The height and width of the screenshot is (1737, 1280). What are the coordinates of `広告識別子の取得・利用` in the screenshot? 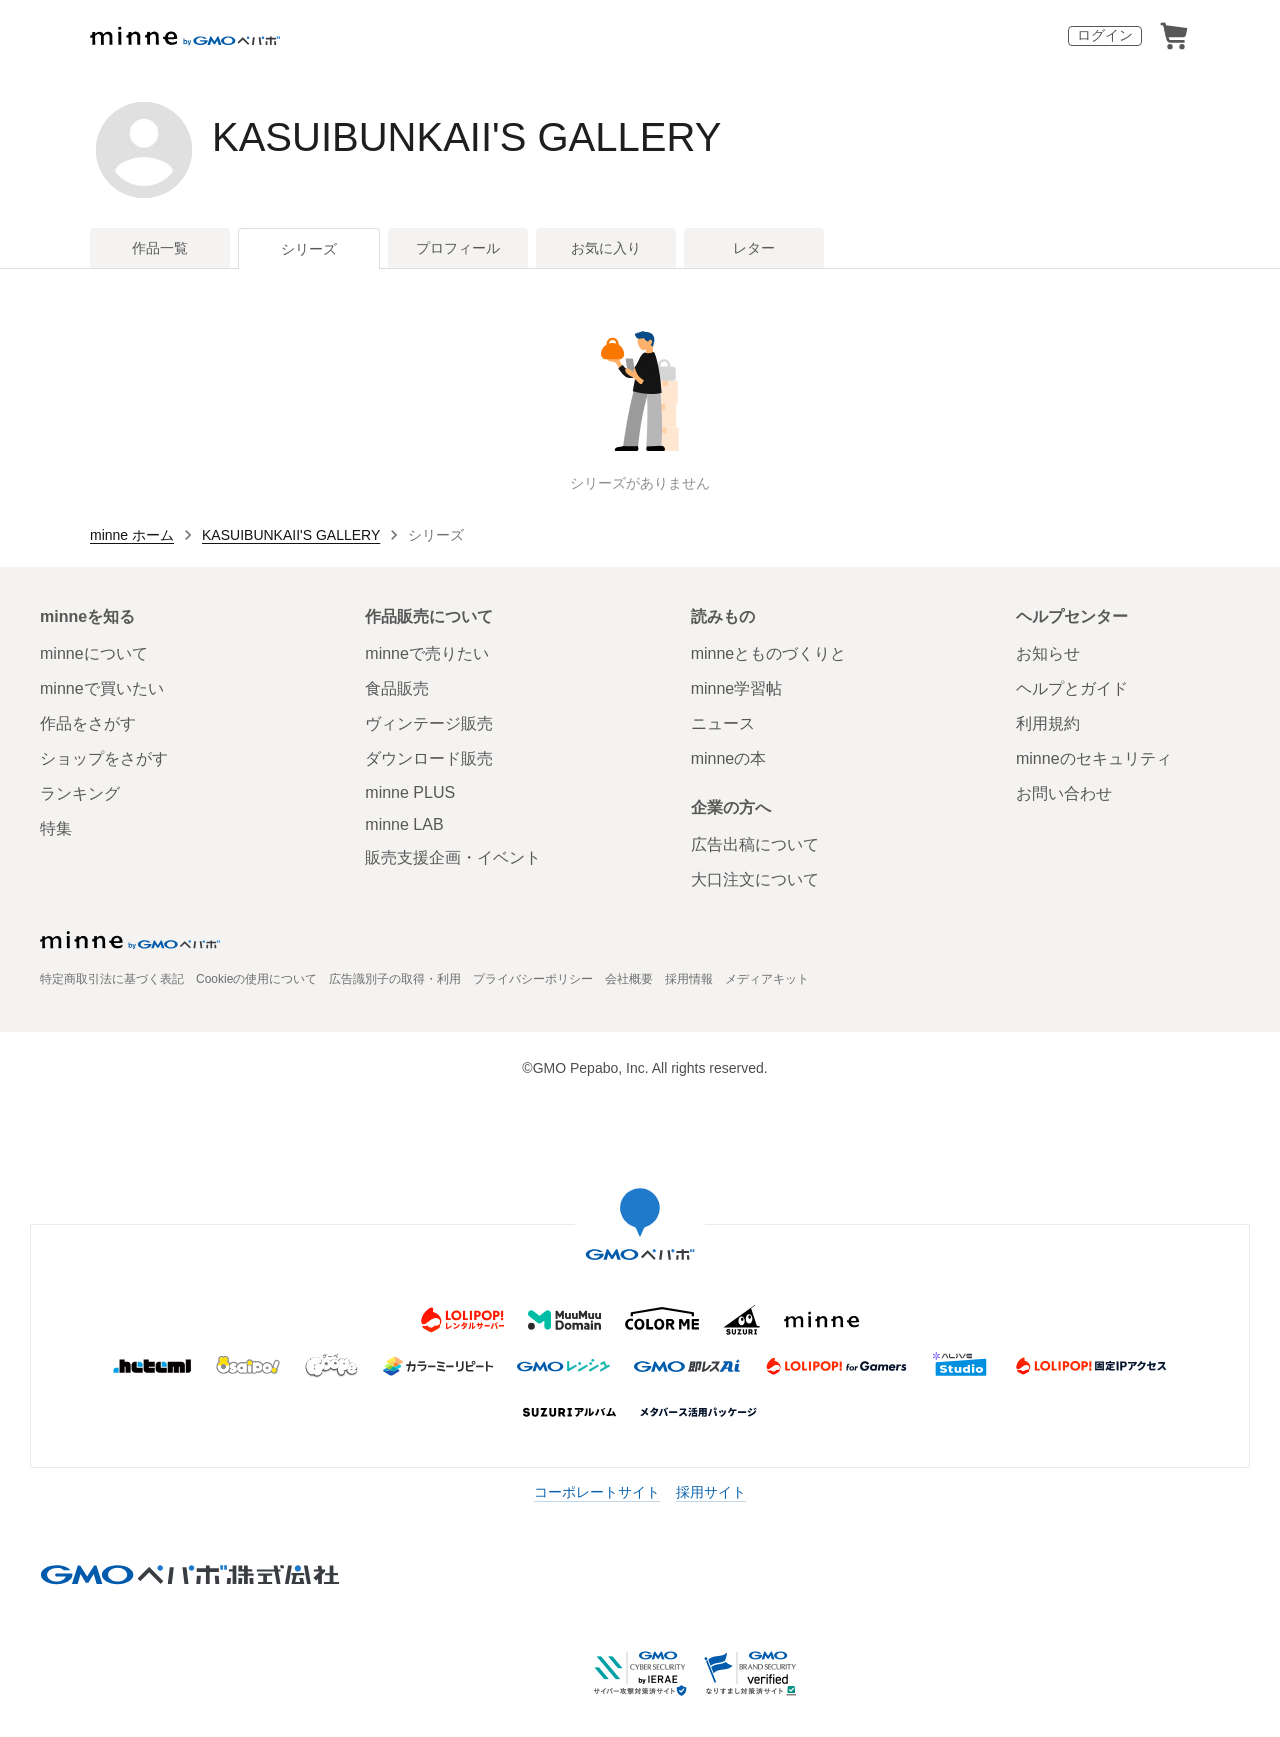 It's located at (395, 979).